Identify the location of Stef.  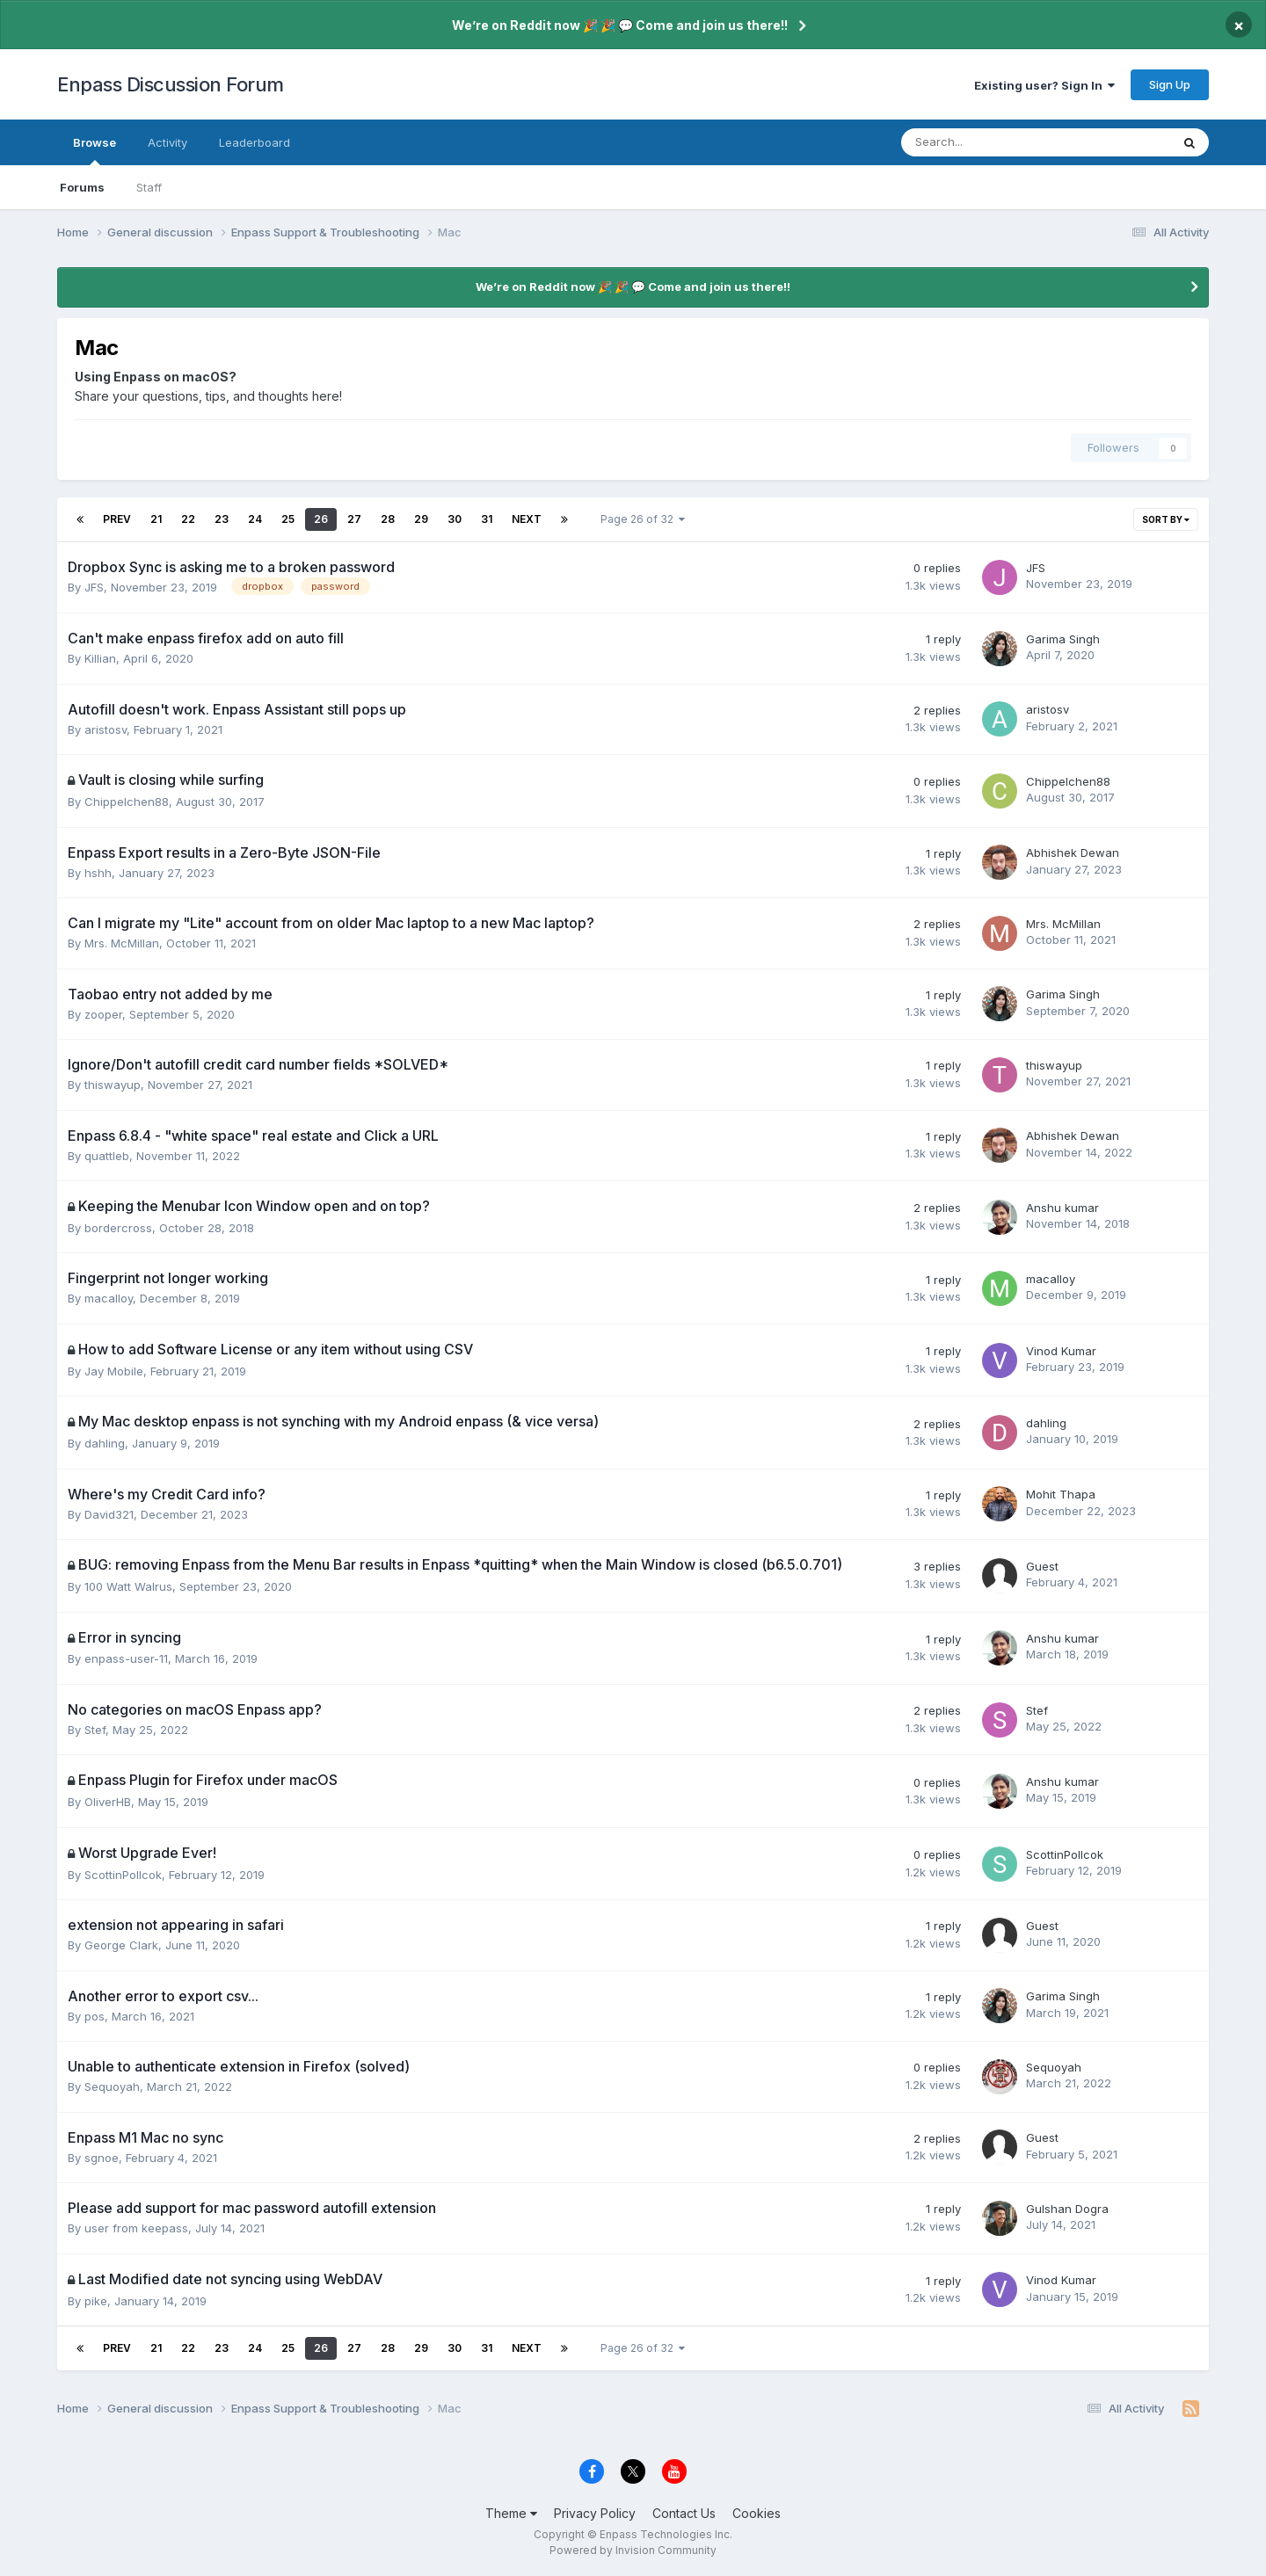
(95, 1730).